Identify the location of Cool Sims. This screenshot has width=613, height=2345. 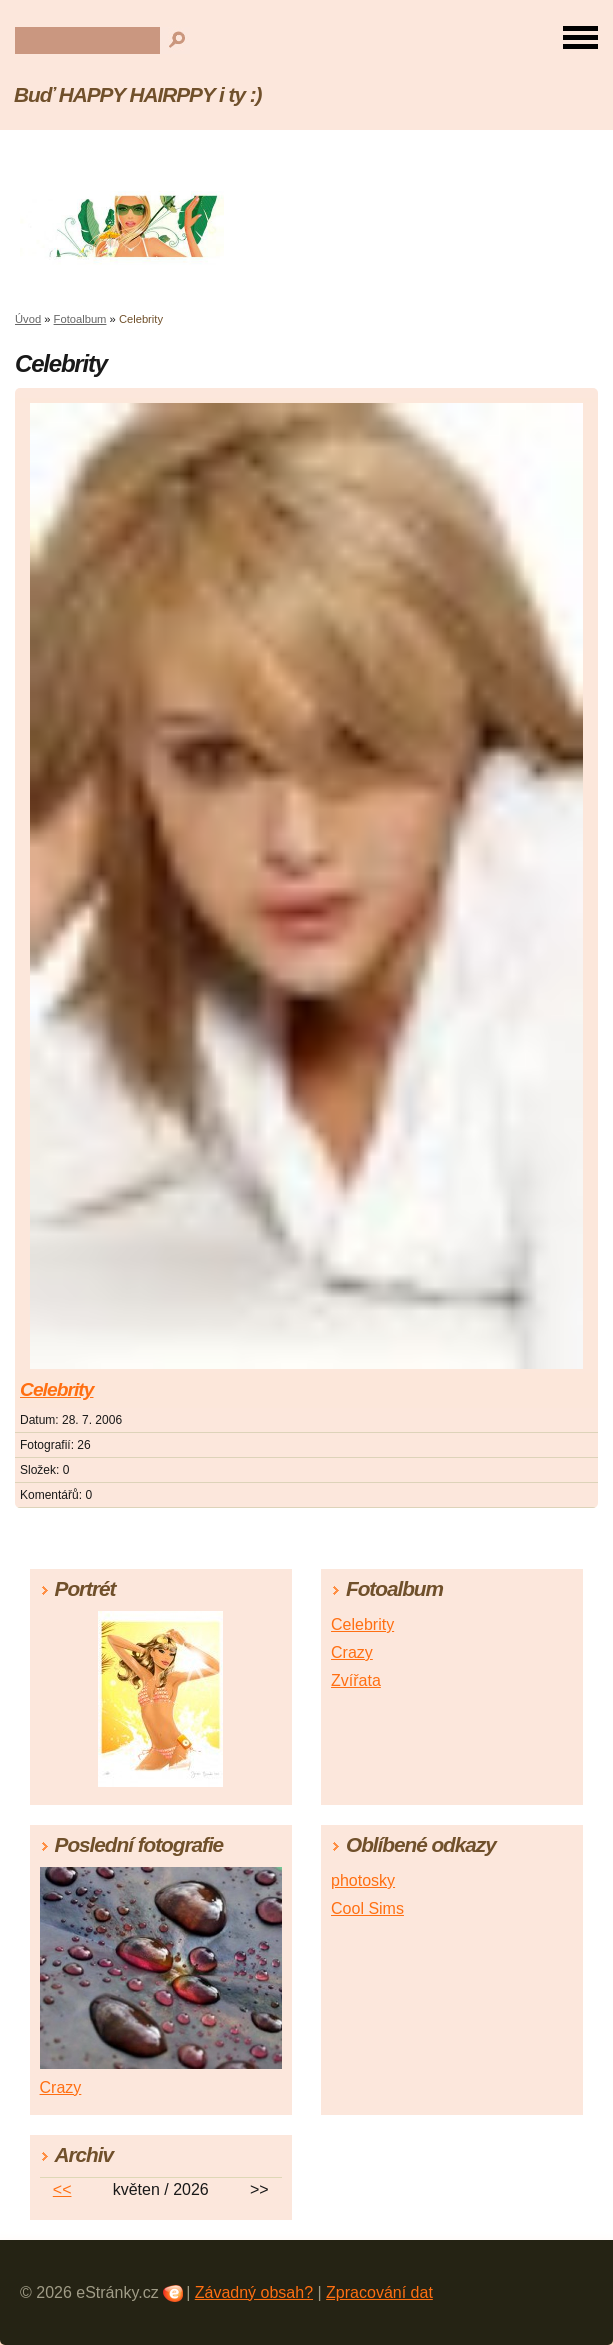
(367, 1908).